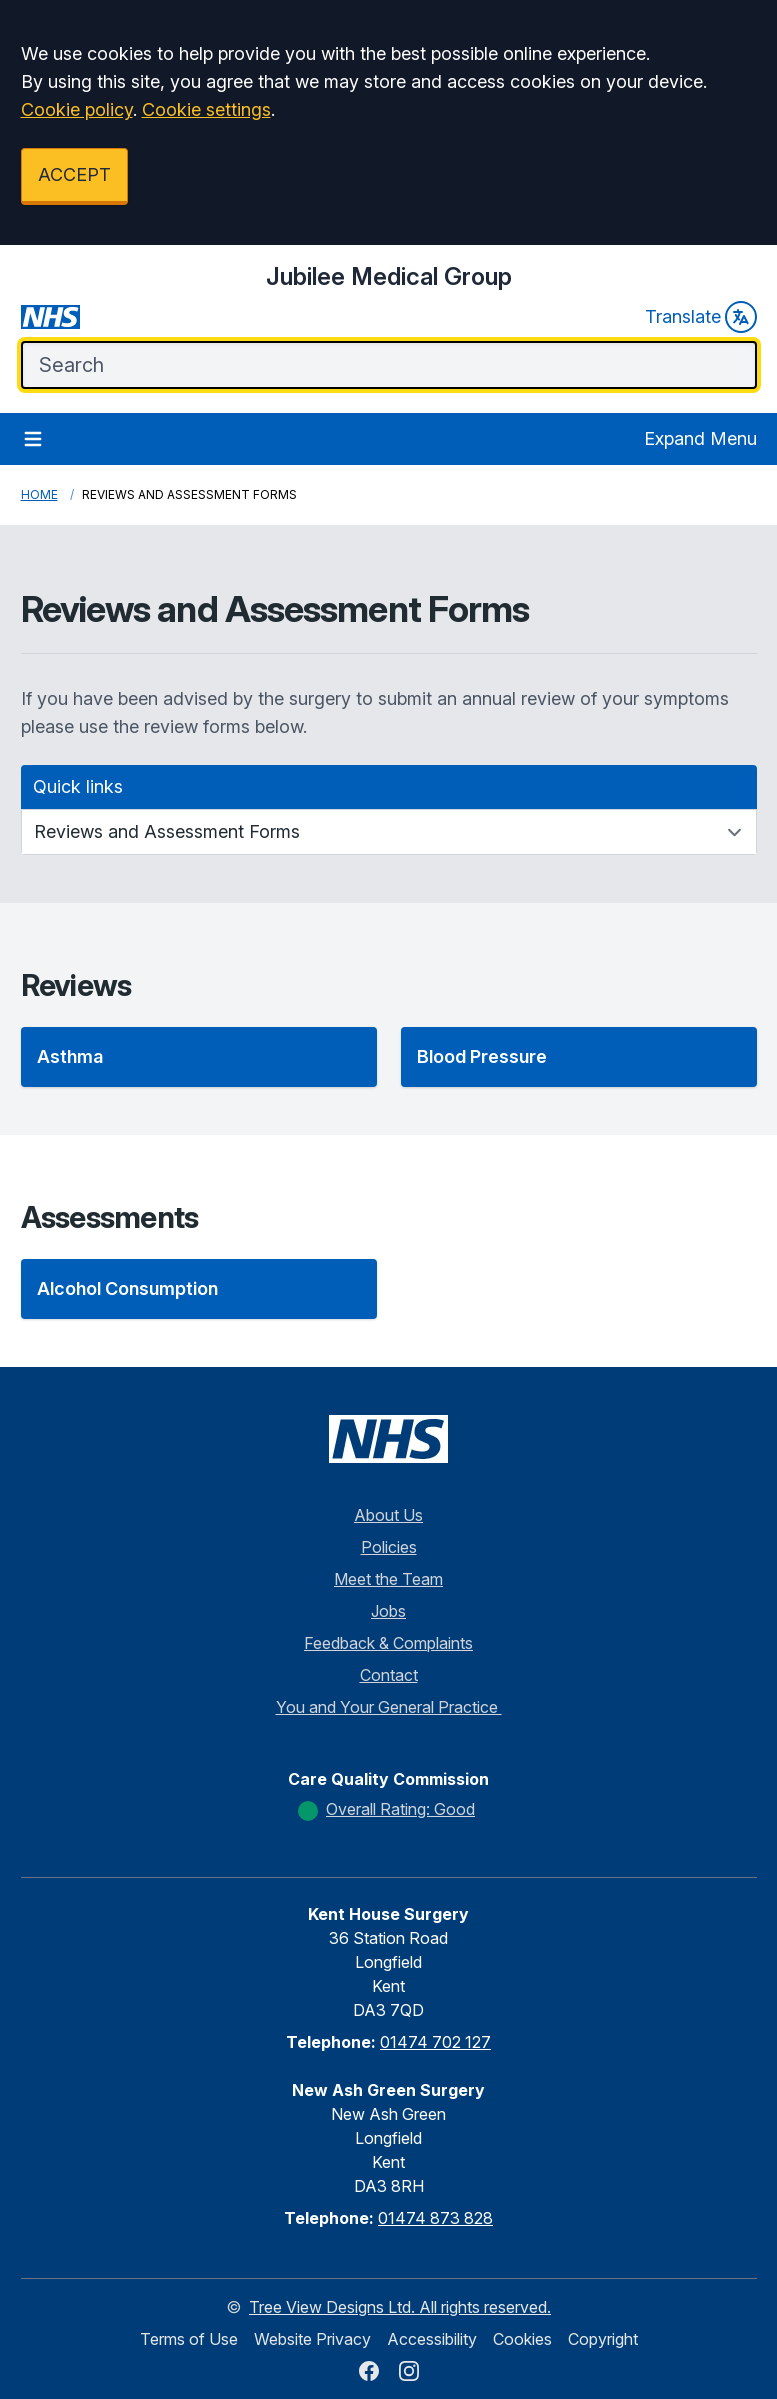 The height and width of the screenshot is (2399, 777). I want to click on Home, so click(39, 494).